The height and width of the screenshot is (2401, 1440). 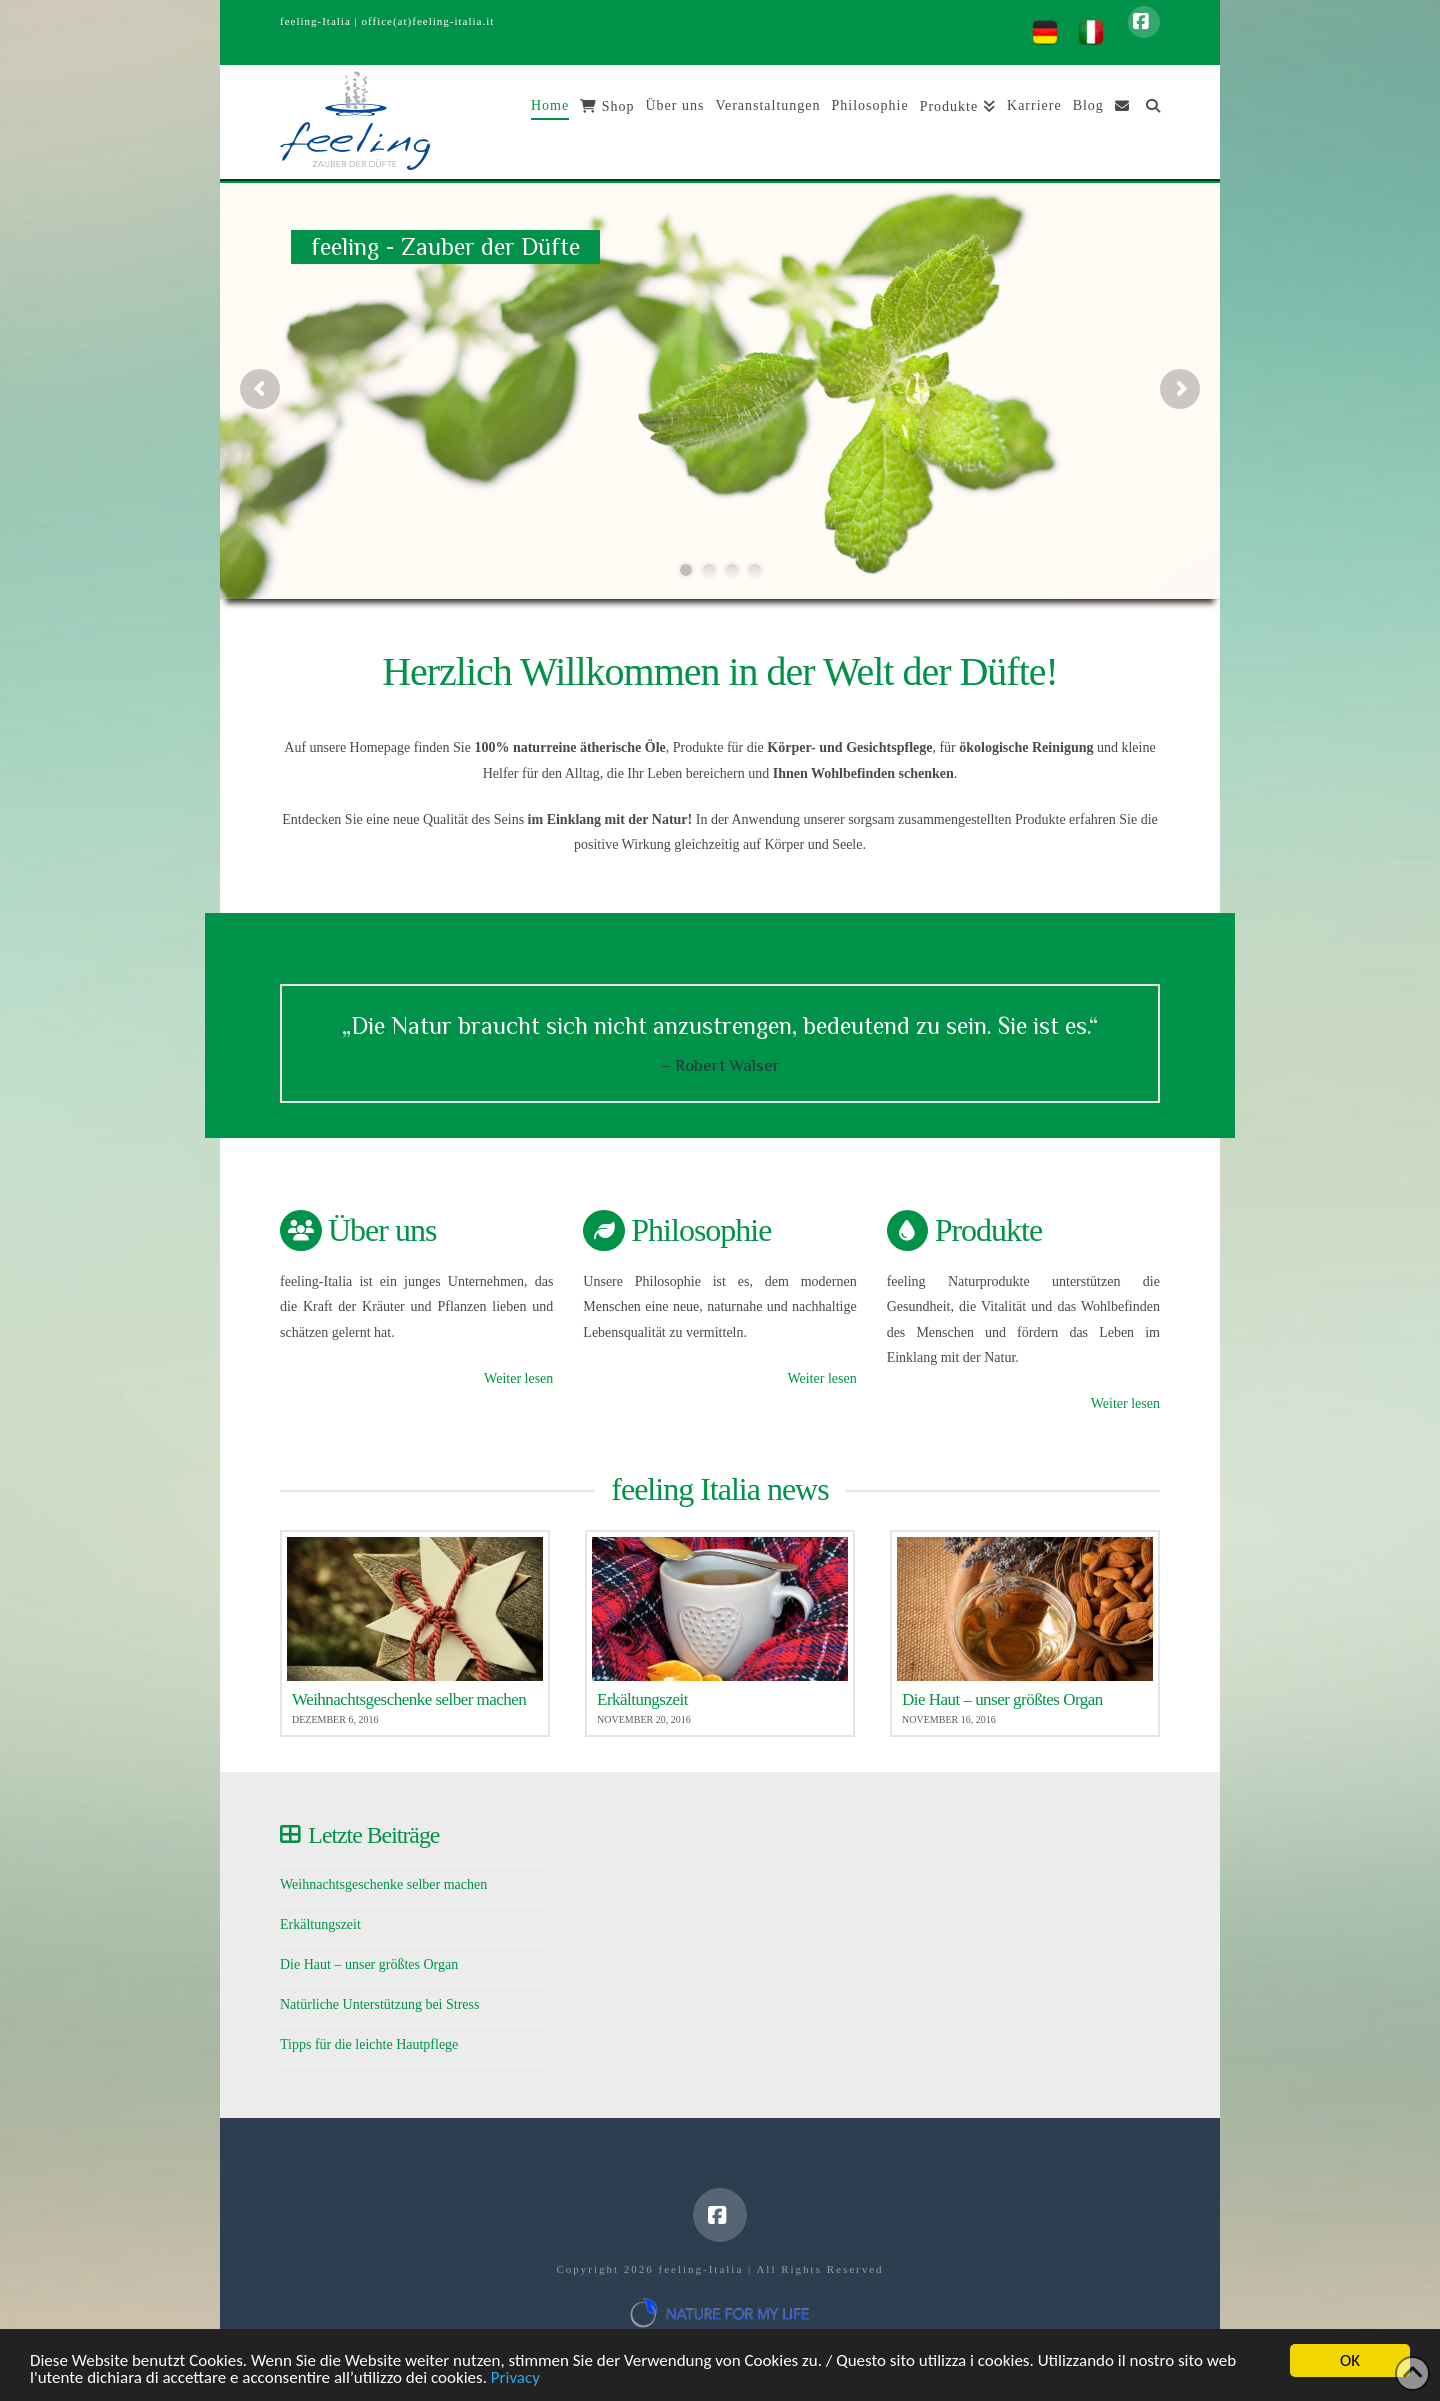 I want to click on Produkte, so click(x=989, y=1230).